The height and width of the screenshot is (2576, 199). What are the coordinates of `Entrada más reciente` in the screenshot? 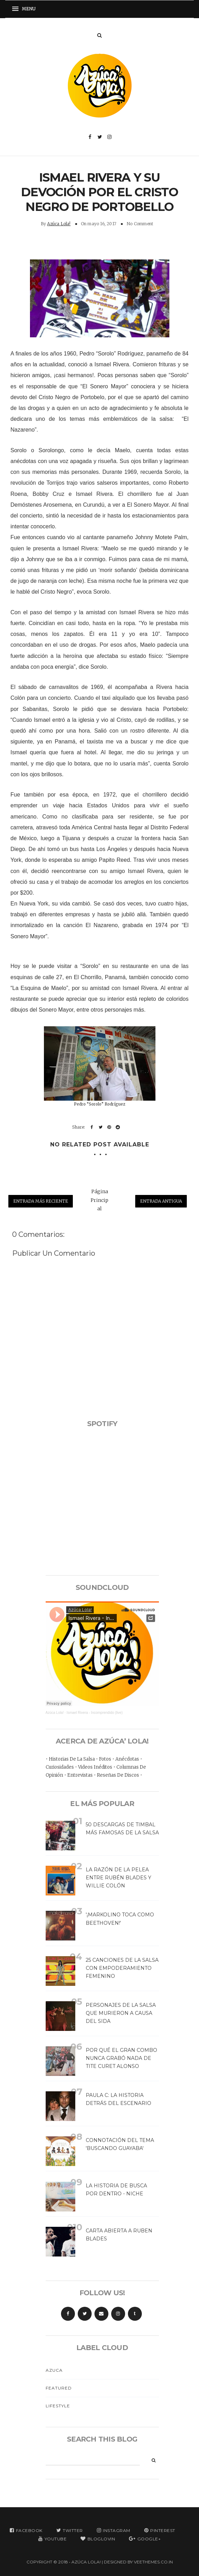 It's located at (40, 1201).